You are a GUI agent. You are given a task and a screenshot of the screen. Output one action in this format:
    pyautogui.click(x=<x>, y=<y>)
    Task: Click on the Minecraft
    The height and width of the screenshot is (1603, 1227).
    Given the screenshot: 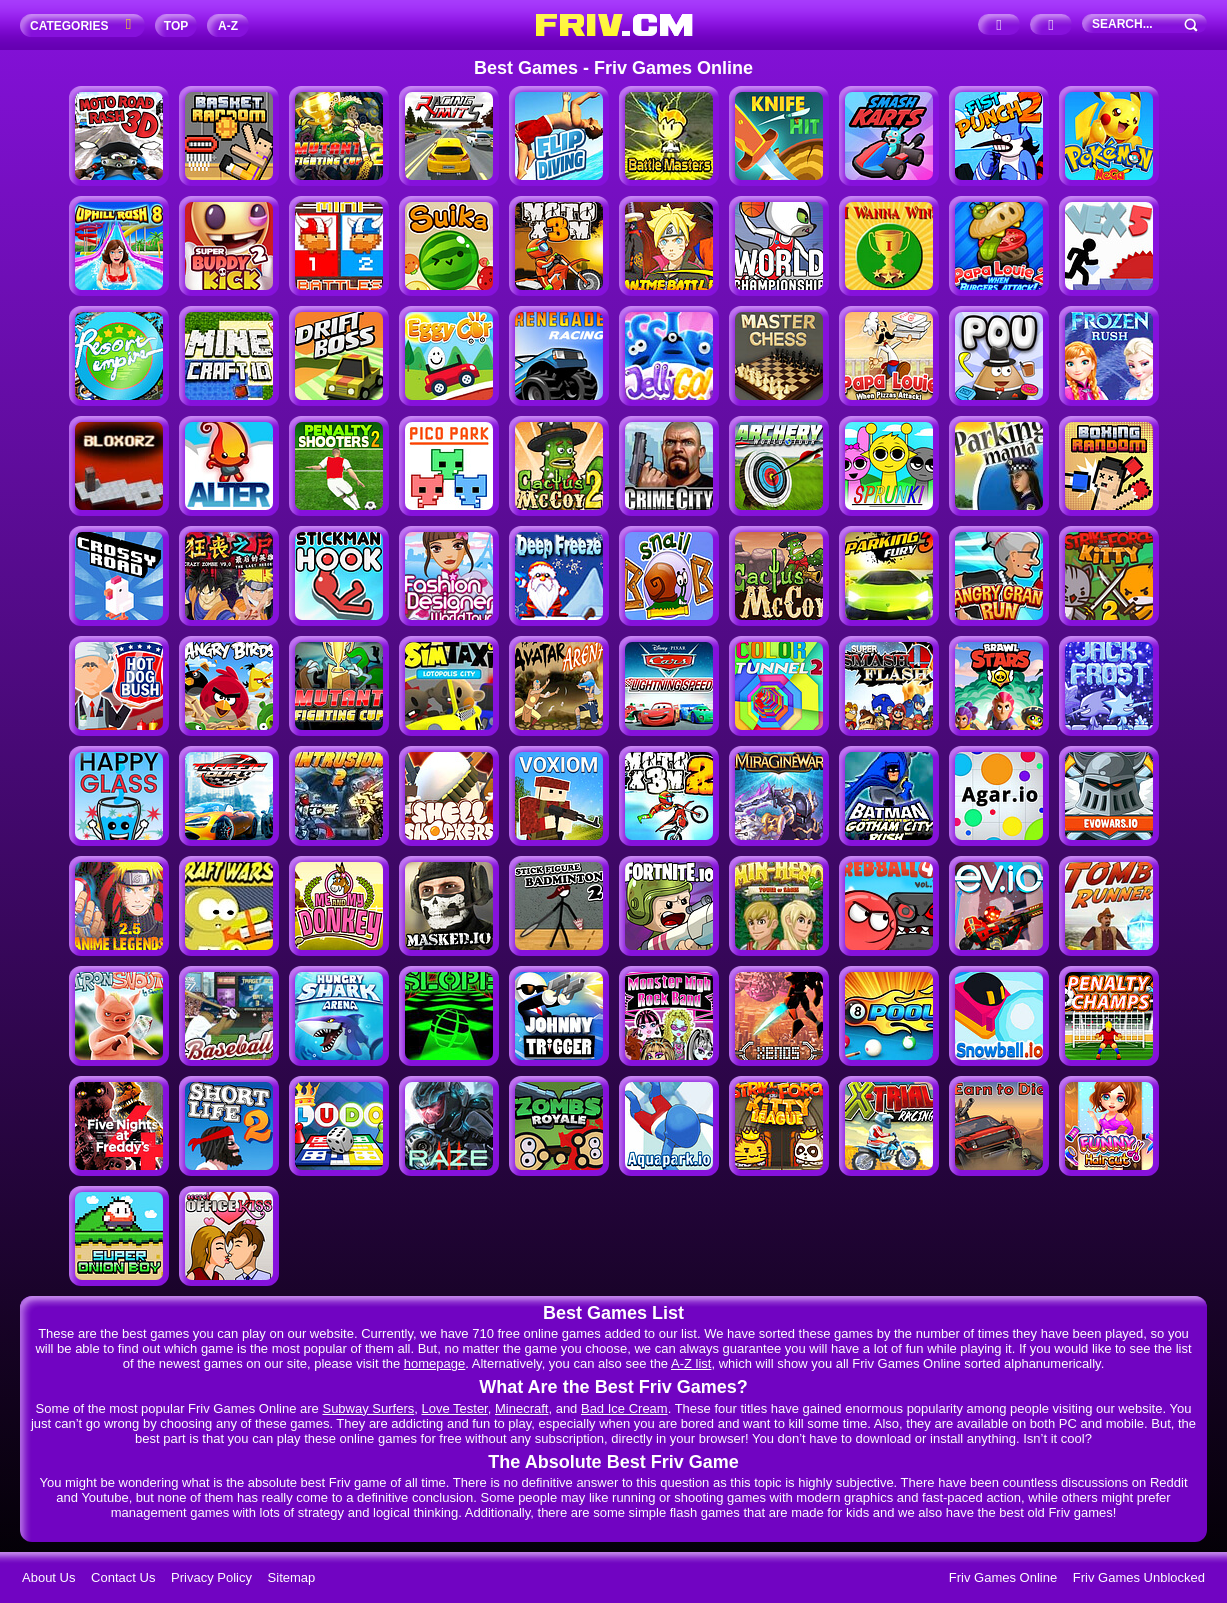 What is the action you would take?
    pyautogui.click(x=521, y=1408)
    